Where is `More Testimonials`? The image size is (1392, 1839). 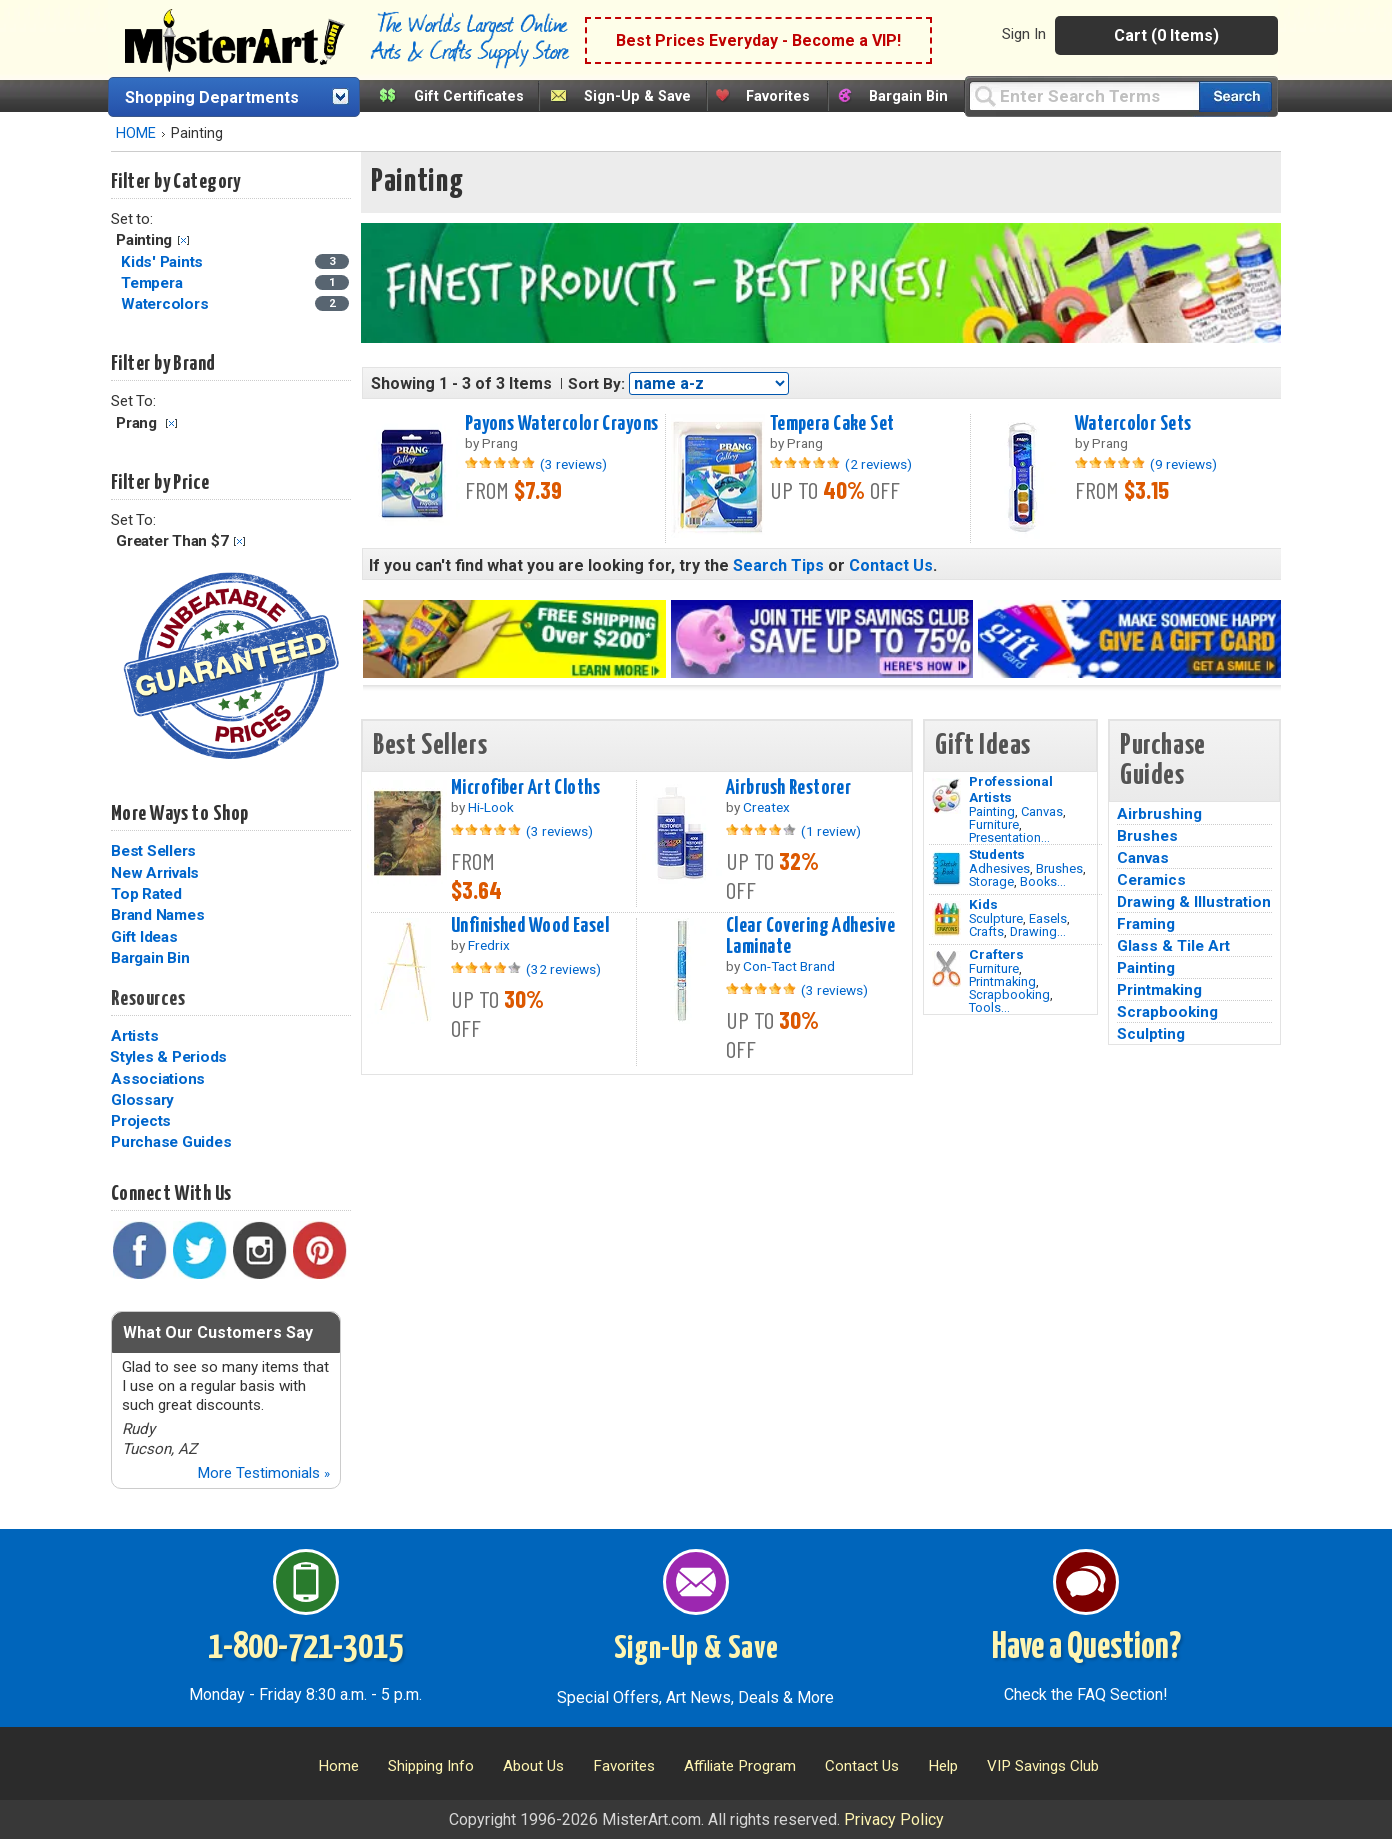
More Testimonials is located at coordinates (263, 1473).